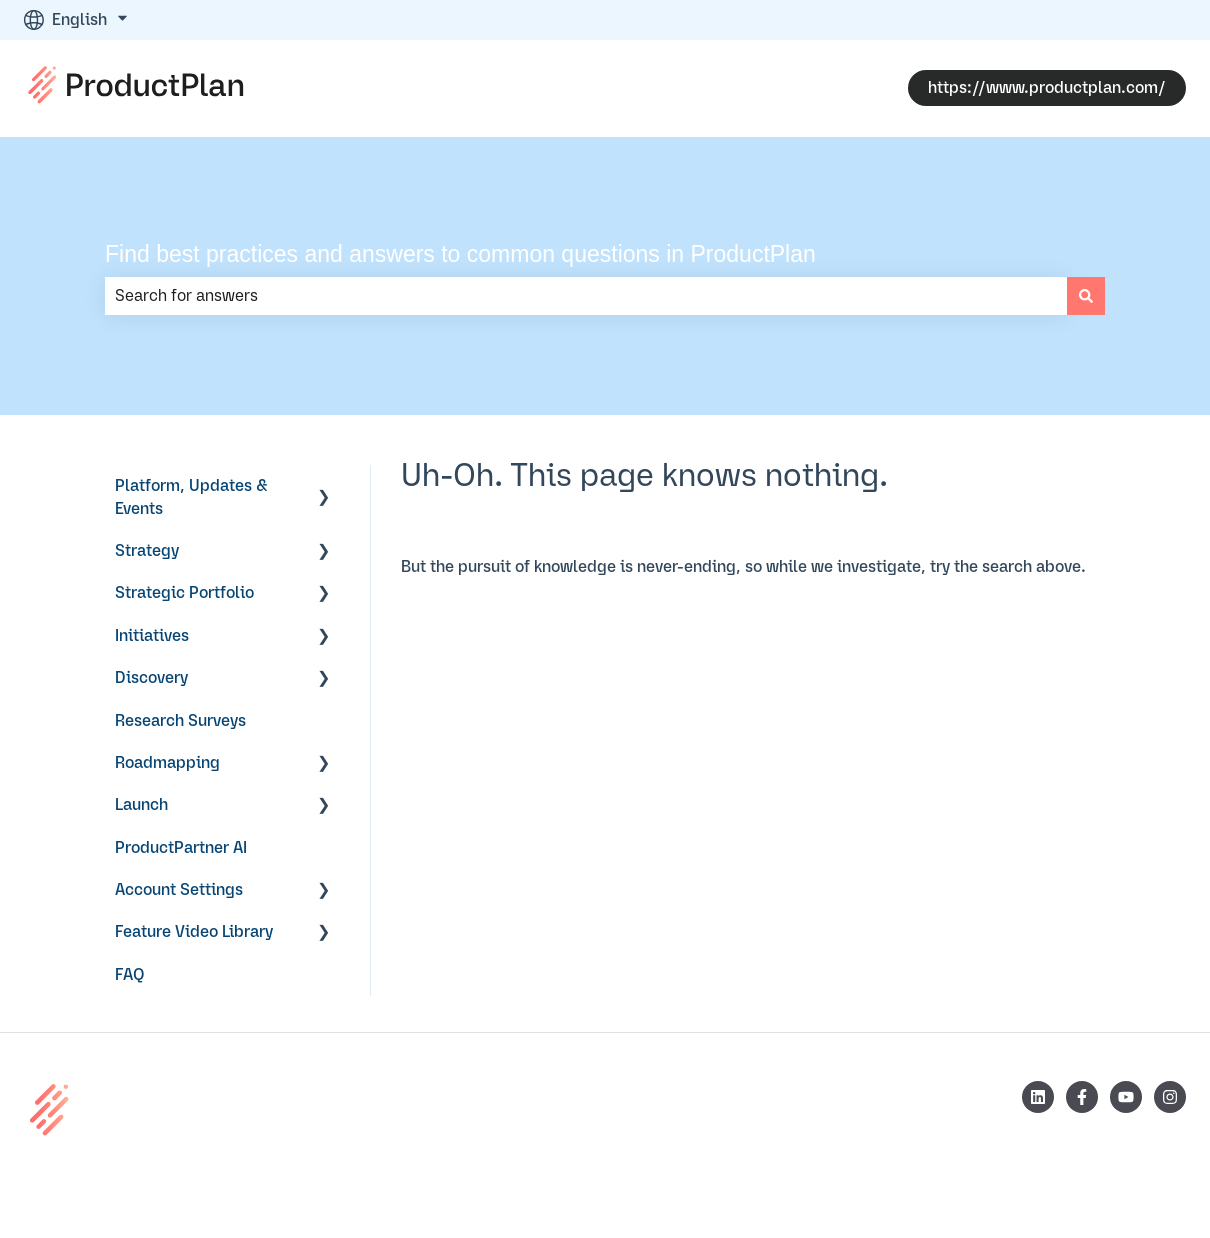 This screenshot has width=1210, height=1238. What do you see at coordinates (151, 678) in the screenshot?
I see `Discovery [menuitem]` at bounding box center [151, 678].